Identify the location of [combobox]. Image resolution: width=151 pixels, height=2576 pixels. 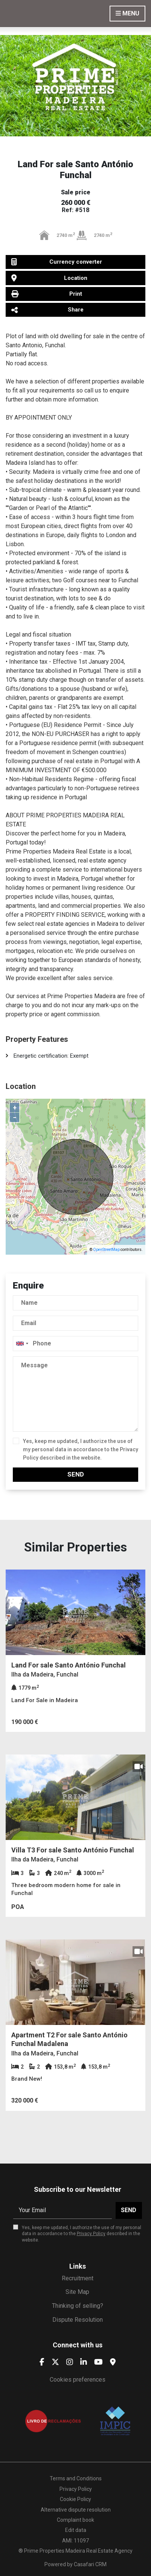
(75, 1343).